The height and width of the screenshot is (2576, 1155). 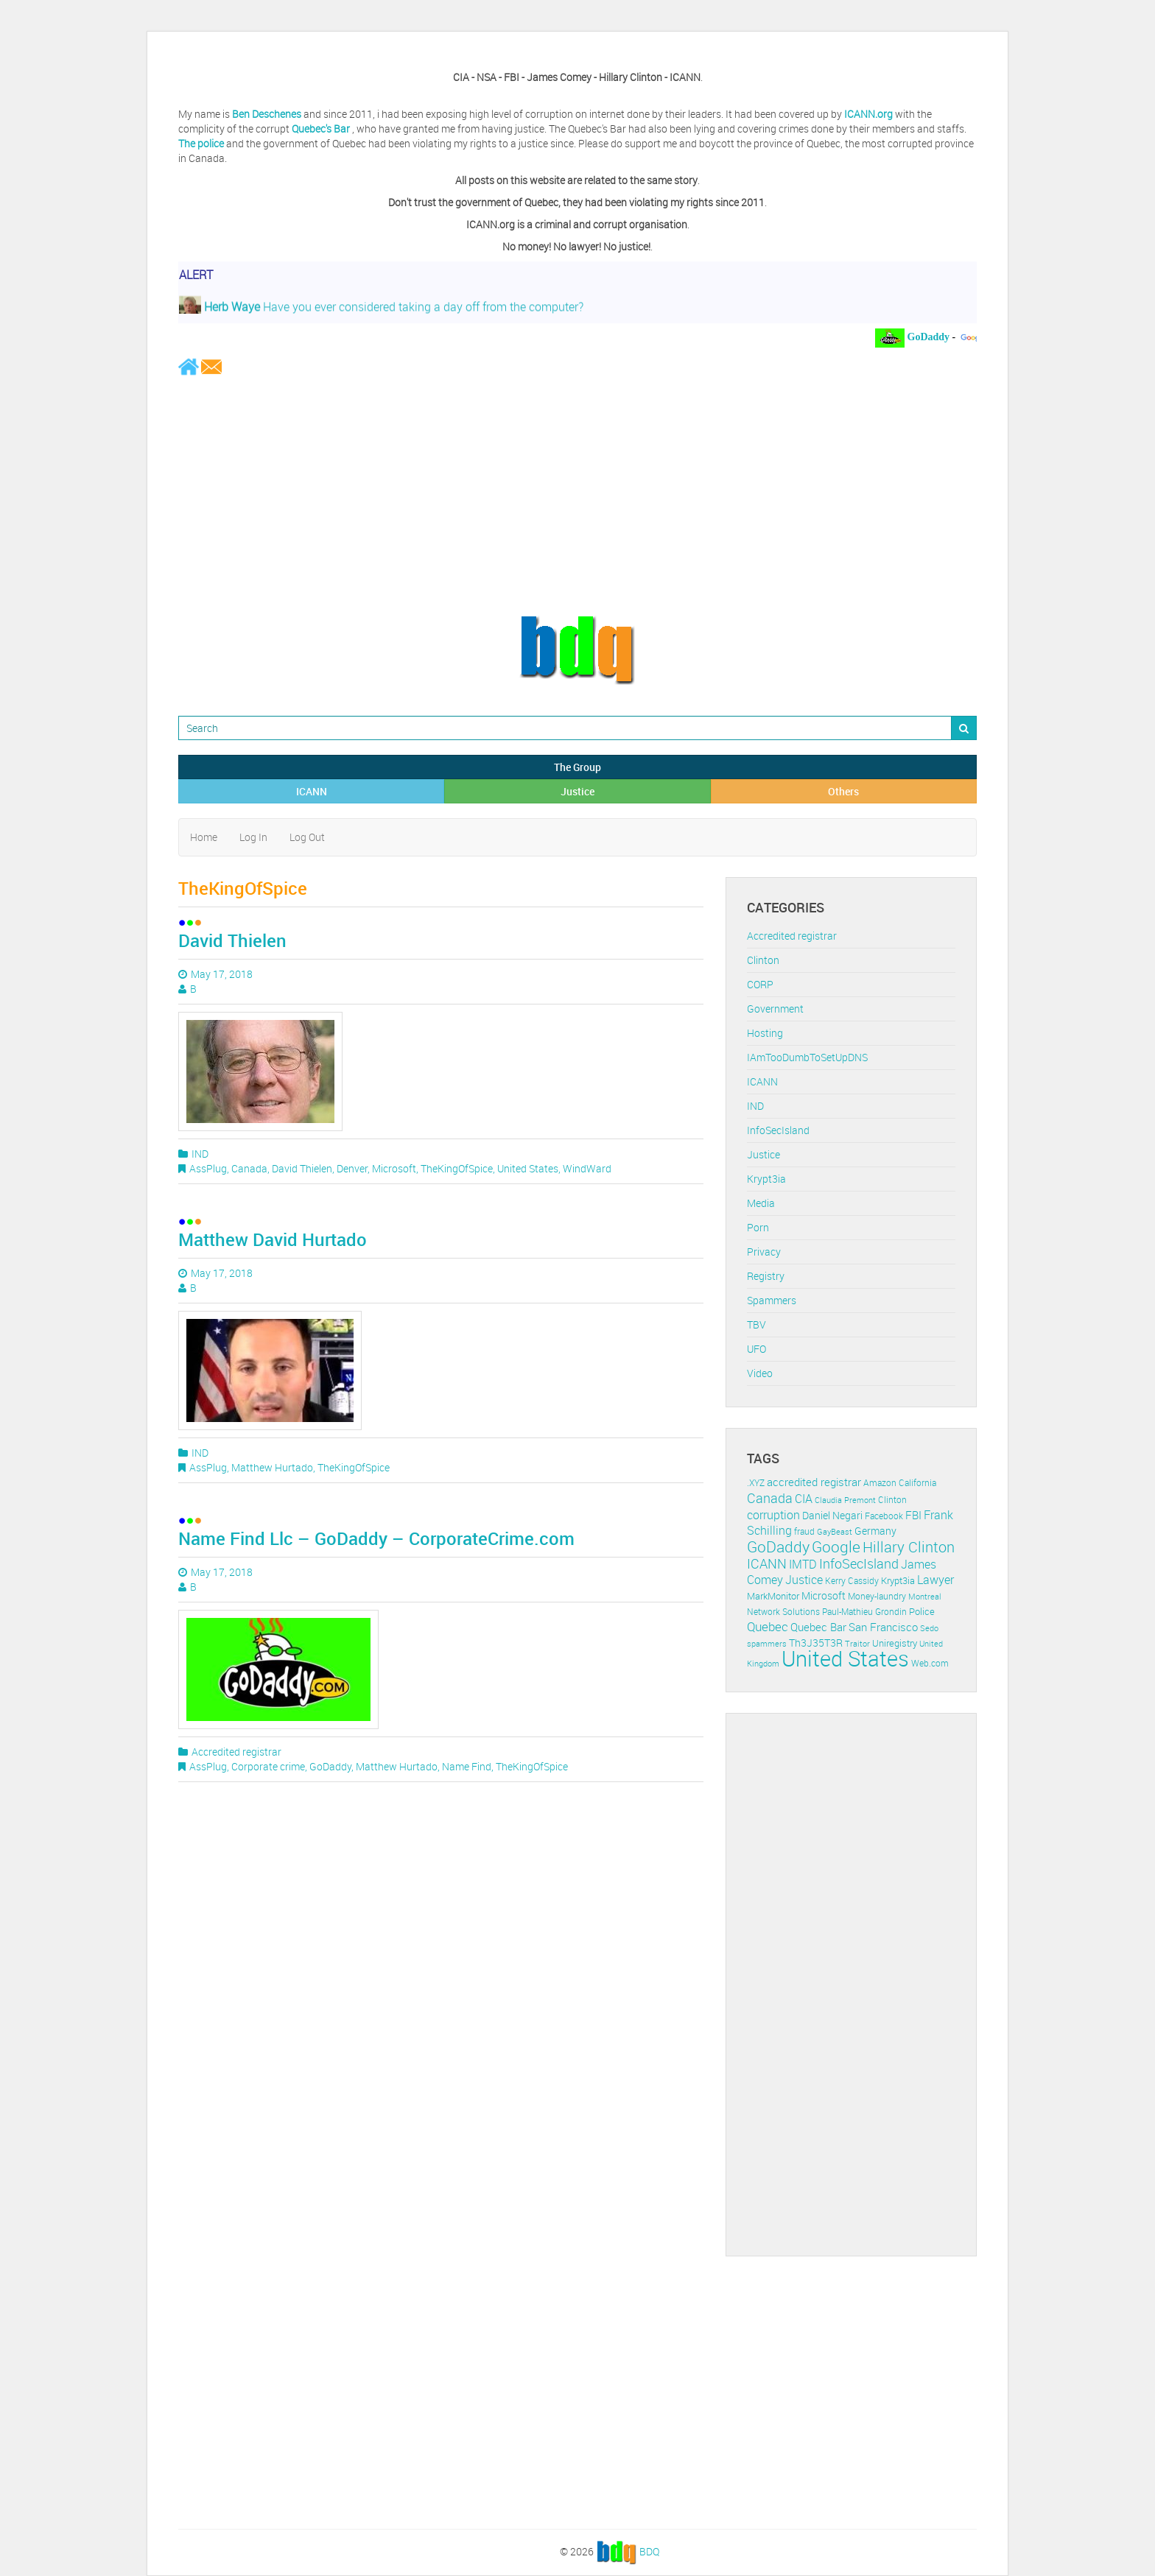 What do you see at coordinates (884, 1515) in the screenshot?
I see `Facebook [Facebook (11 items)]` at bounding box center [884, 1515].